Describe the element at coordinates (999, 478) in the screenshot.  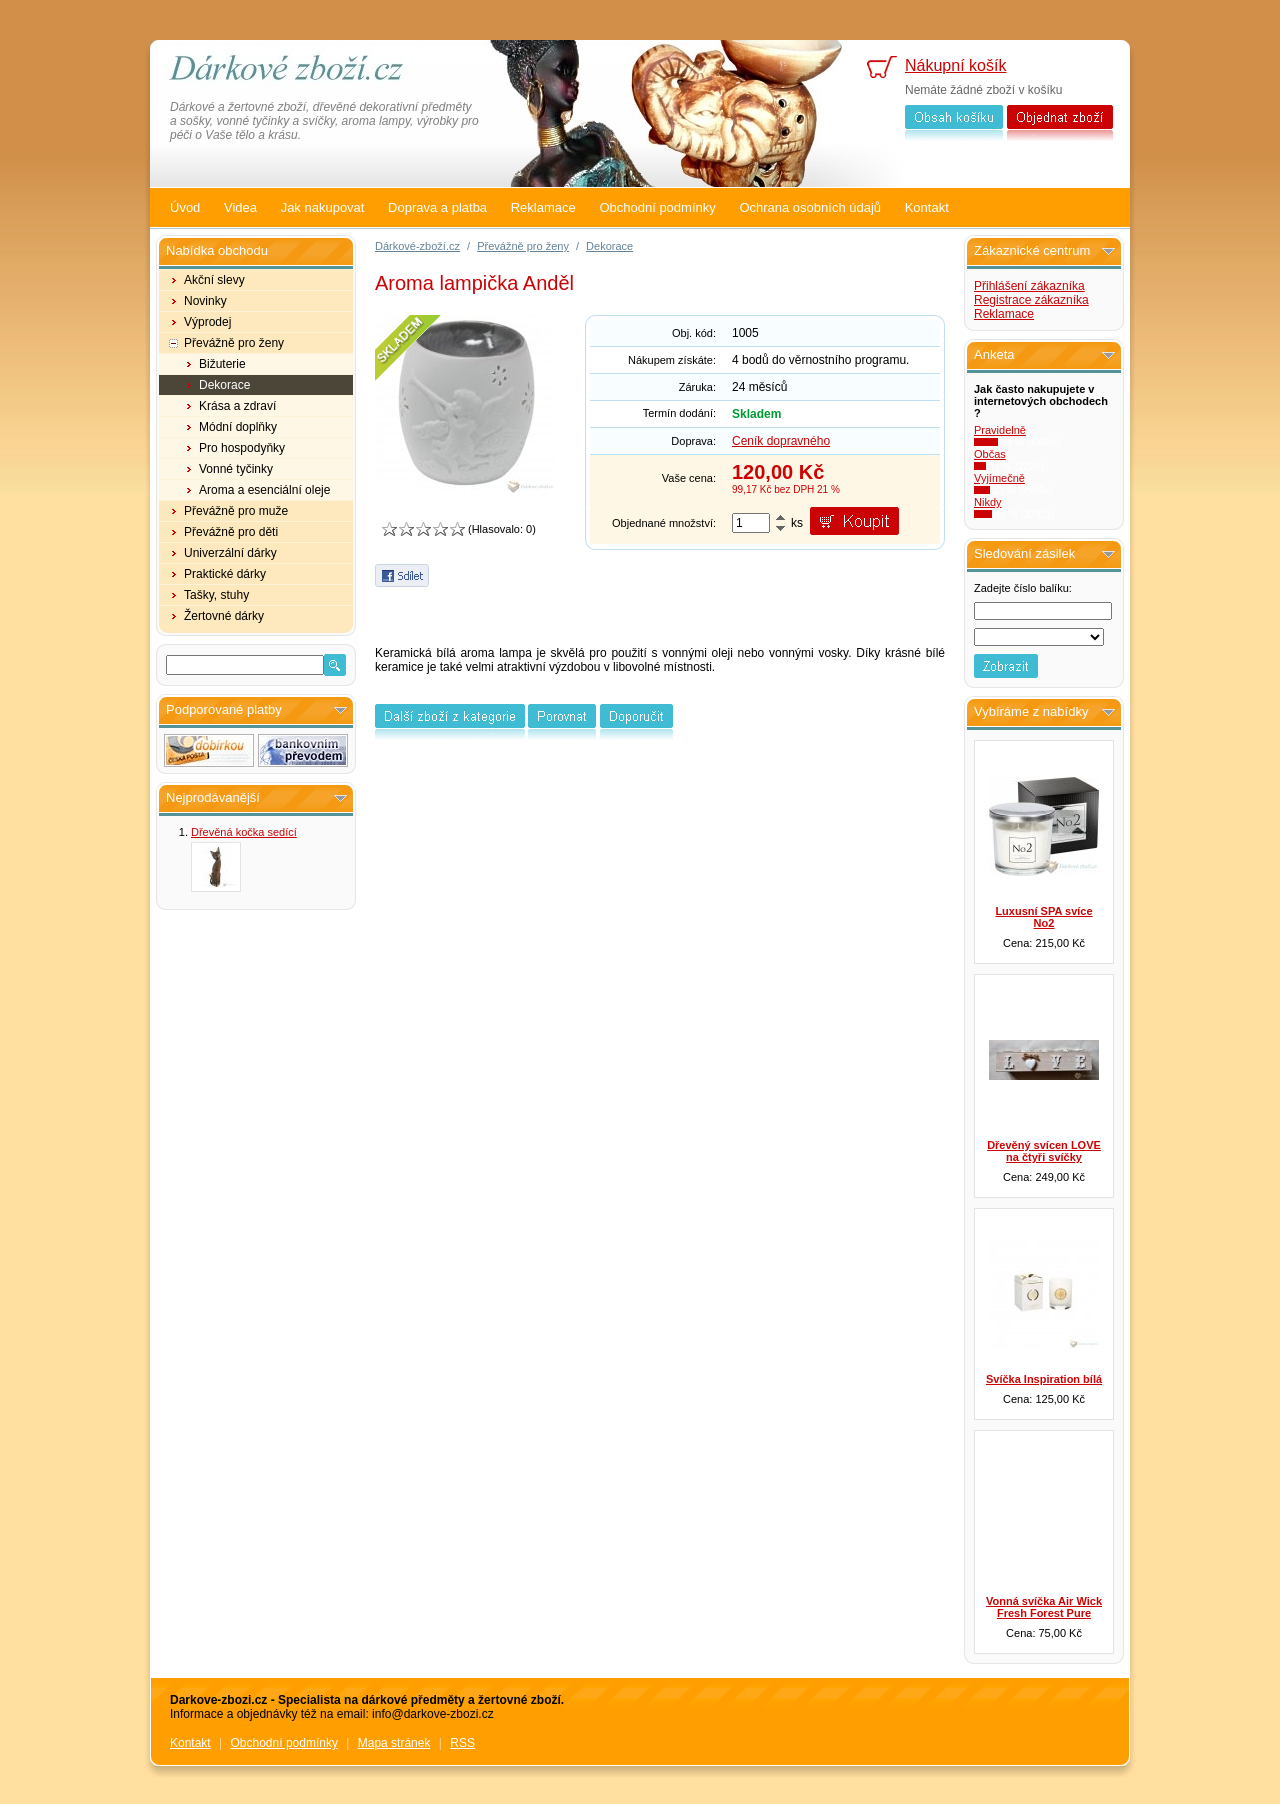
I see `Vyjímečně` at that location.